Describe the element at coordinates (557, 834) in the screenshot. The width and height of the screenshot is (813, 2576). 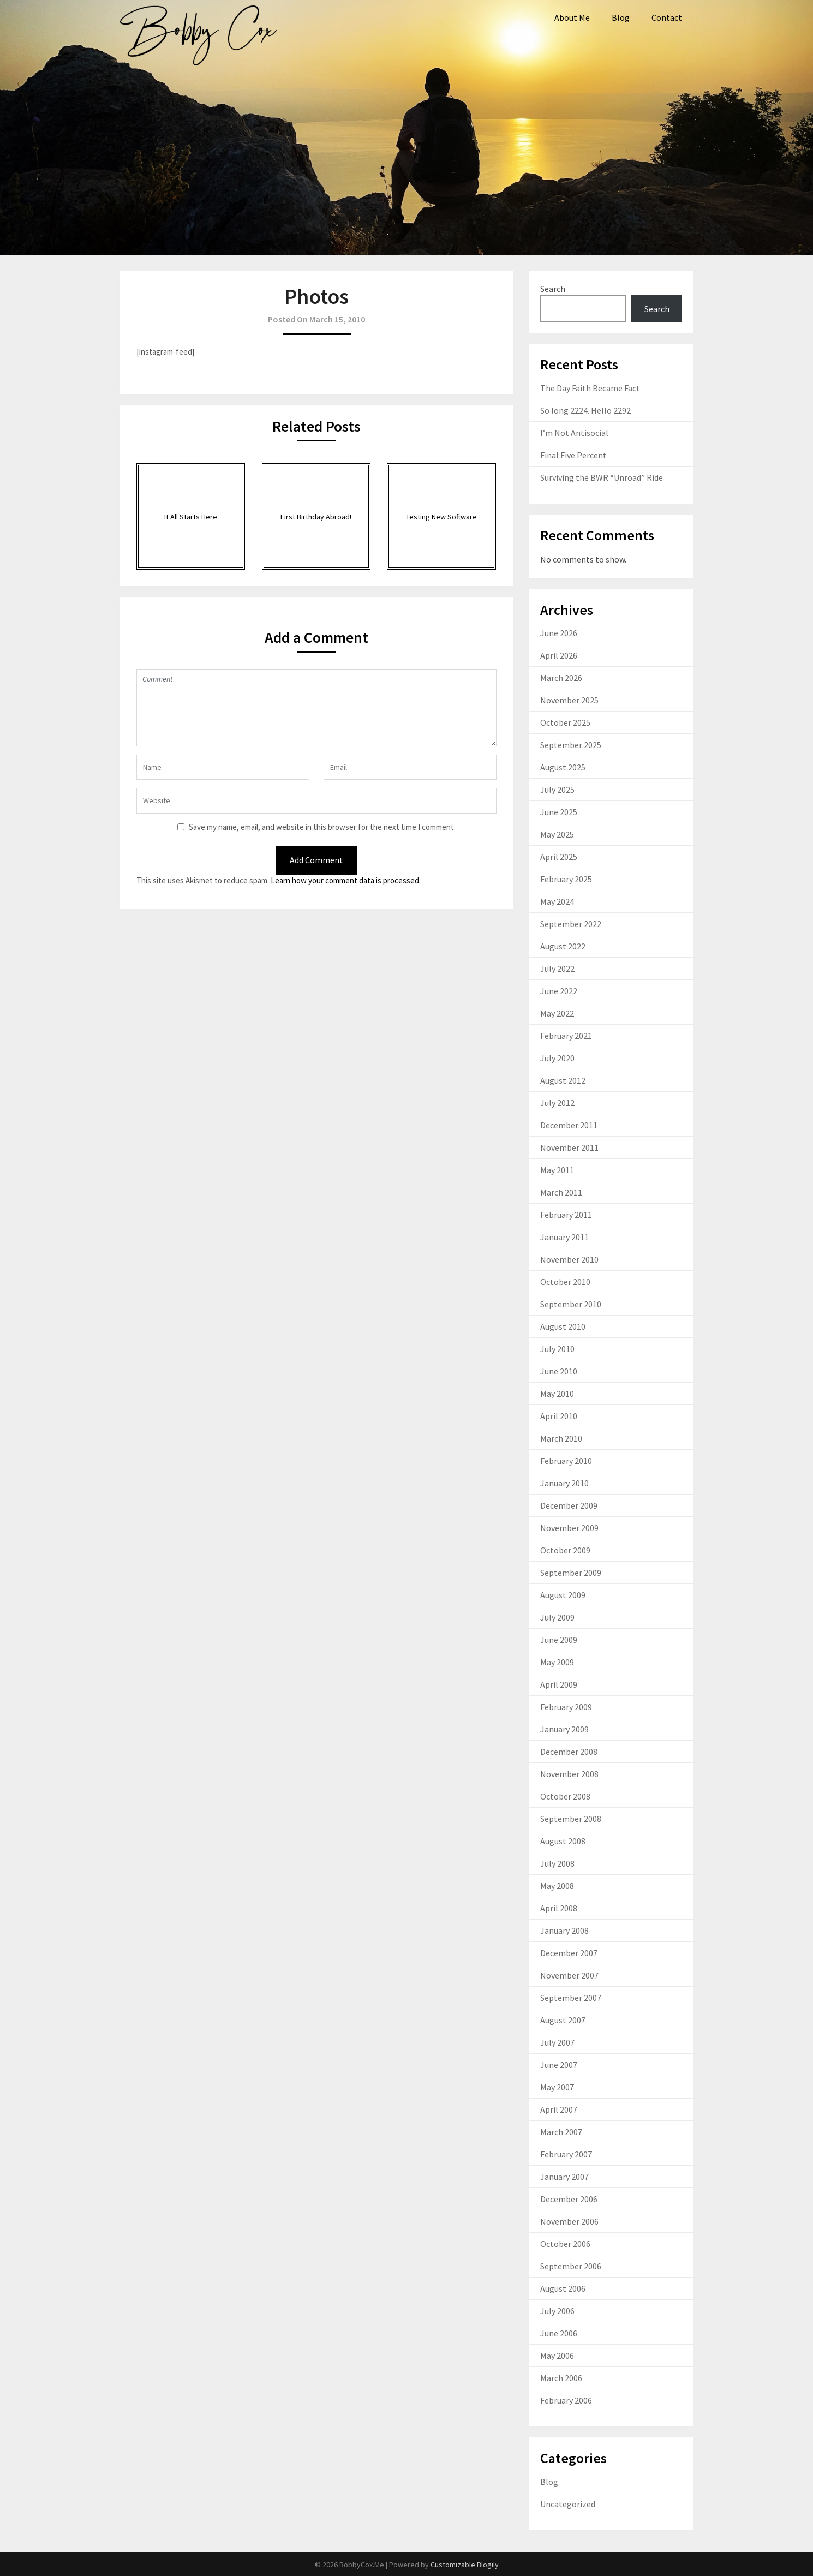
I see `May 2025` at that location.